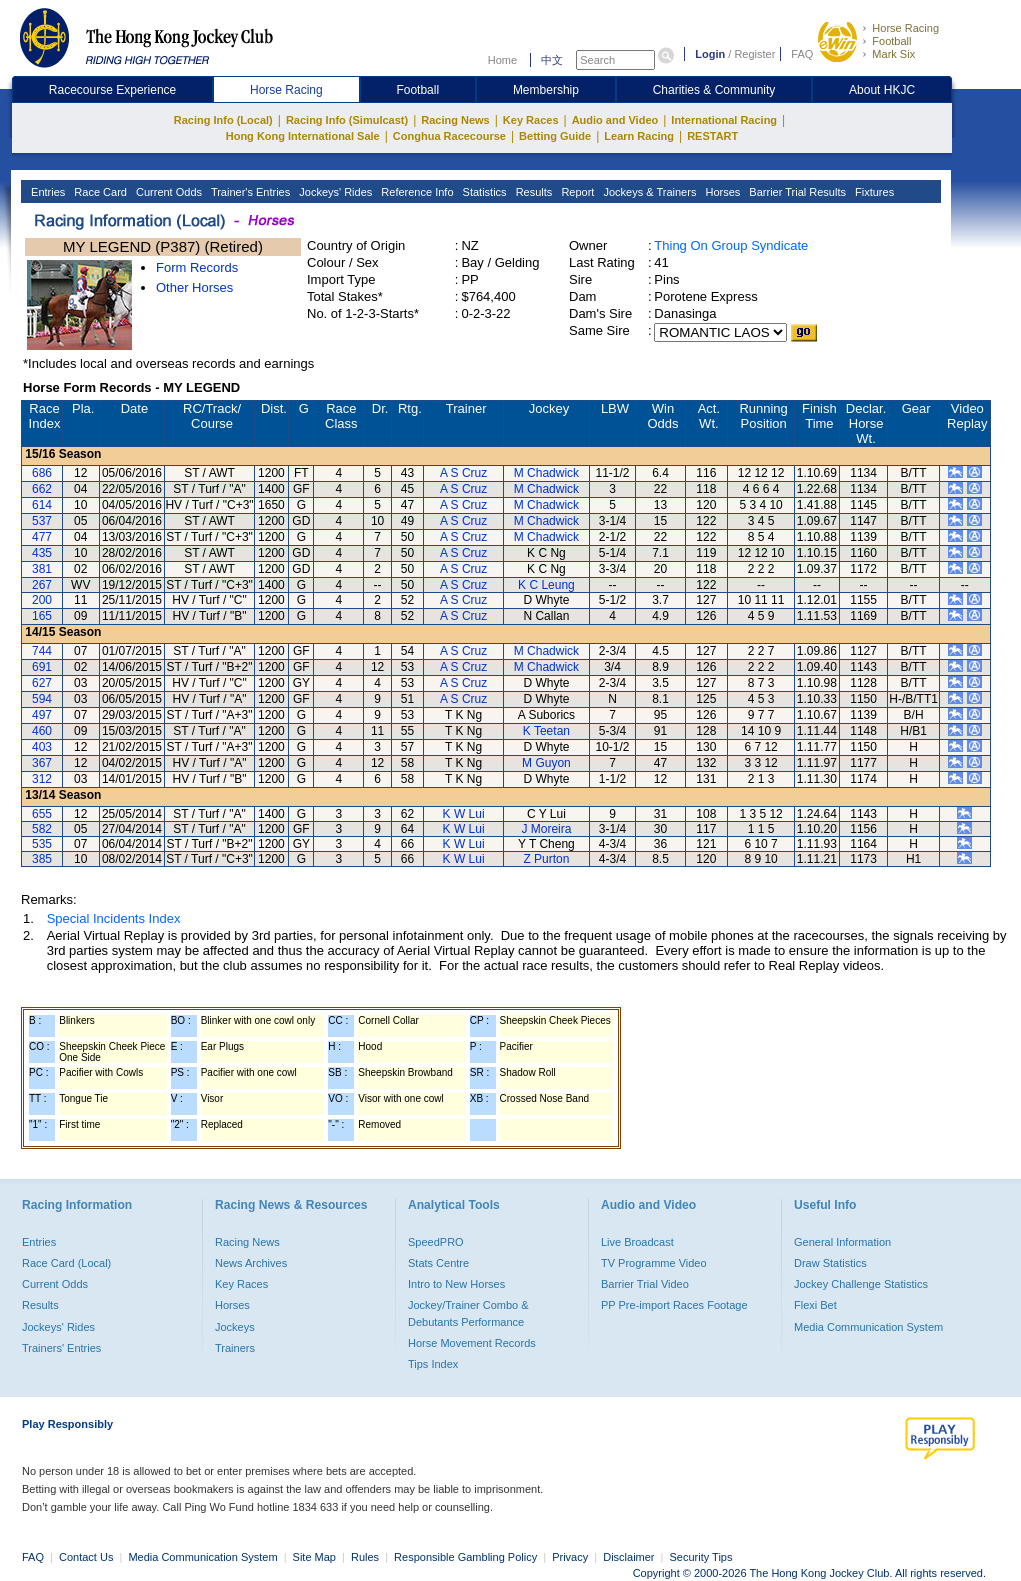 This screenshot has height=1581, width=1021. What do you see at coordinates (721, 192) in the screenshot?
I see `Horses` at bounding box center [721, 192].